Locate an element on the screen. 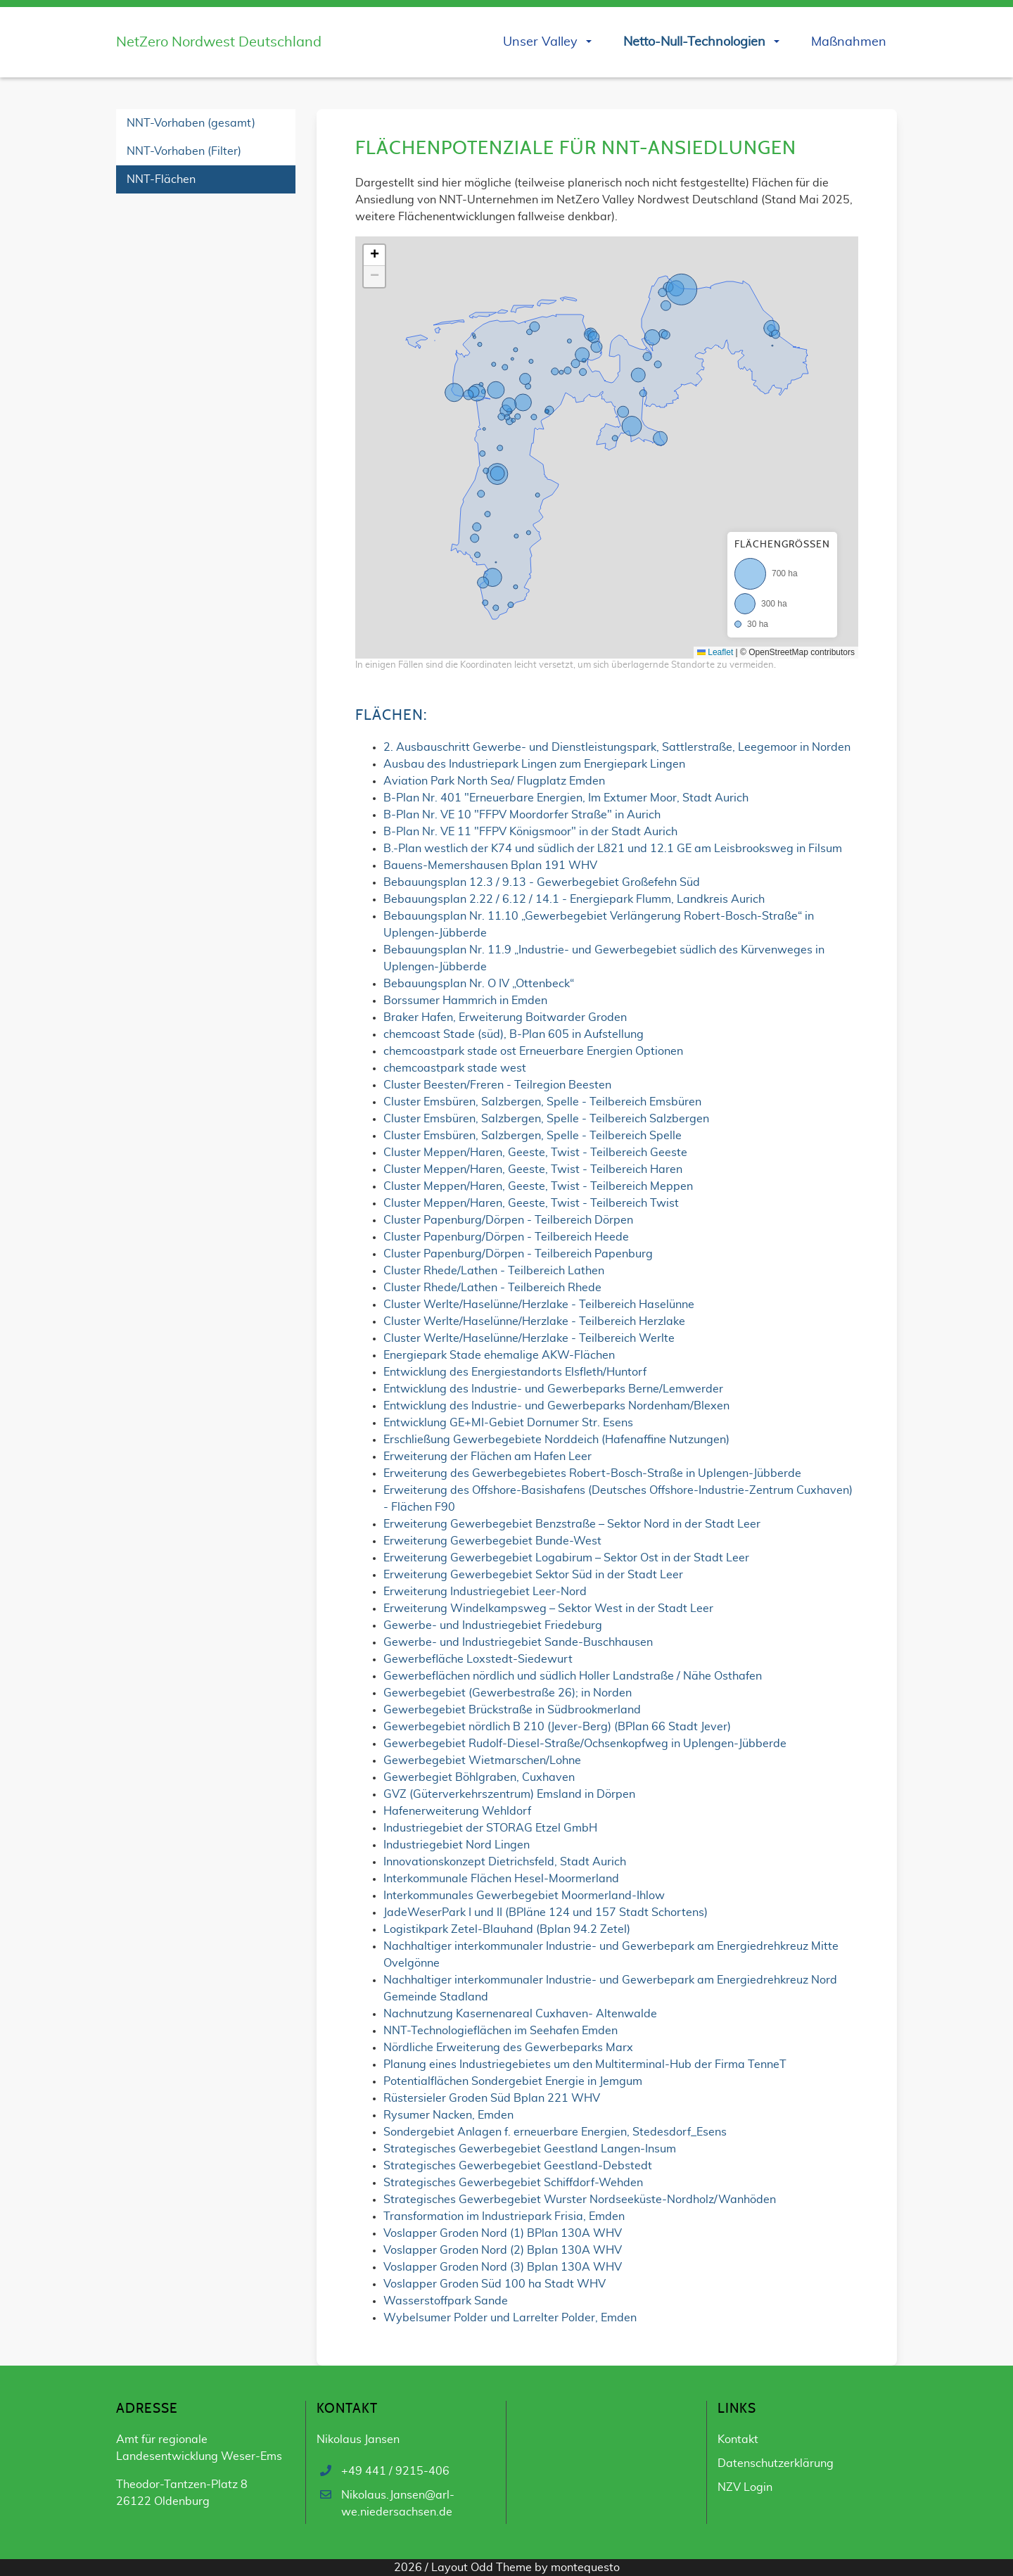 The width and height of the screenshot is (1013, 2576). Cluster Rhede/Lathen - Teilbereich Lathen is located at coordinates (493, 1270).